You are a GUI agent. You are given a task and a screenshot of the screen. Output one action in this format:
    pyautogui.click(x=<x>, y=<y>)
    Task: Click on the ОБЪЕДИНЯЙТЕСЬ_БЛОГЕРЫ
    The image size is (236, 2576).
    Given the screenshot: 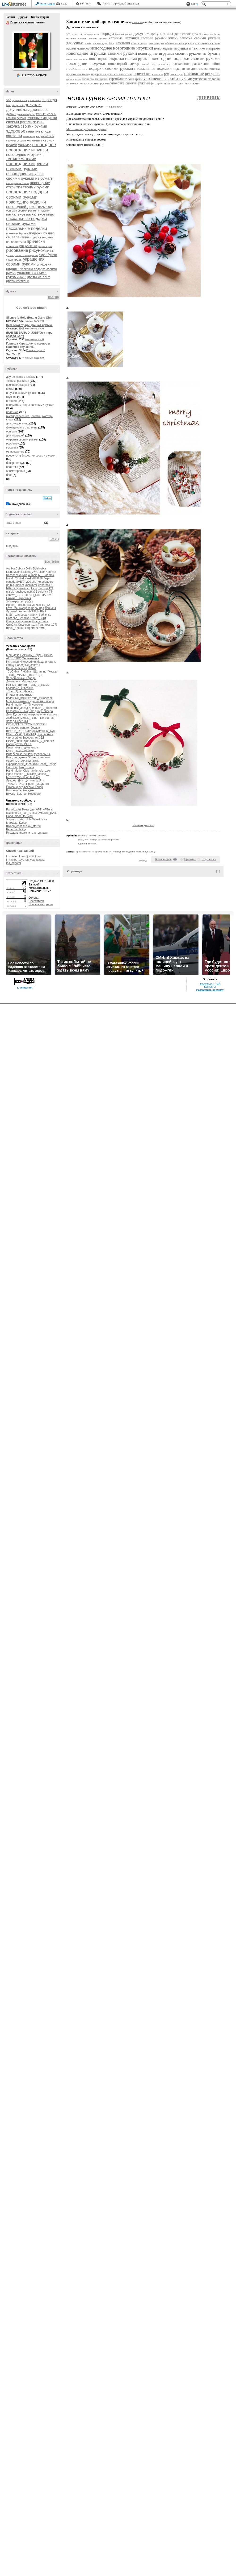 What is the action you would take?
    pyautogui.click(x=26, y=724)
    